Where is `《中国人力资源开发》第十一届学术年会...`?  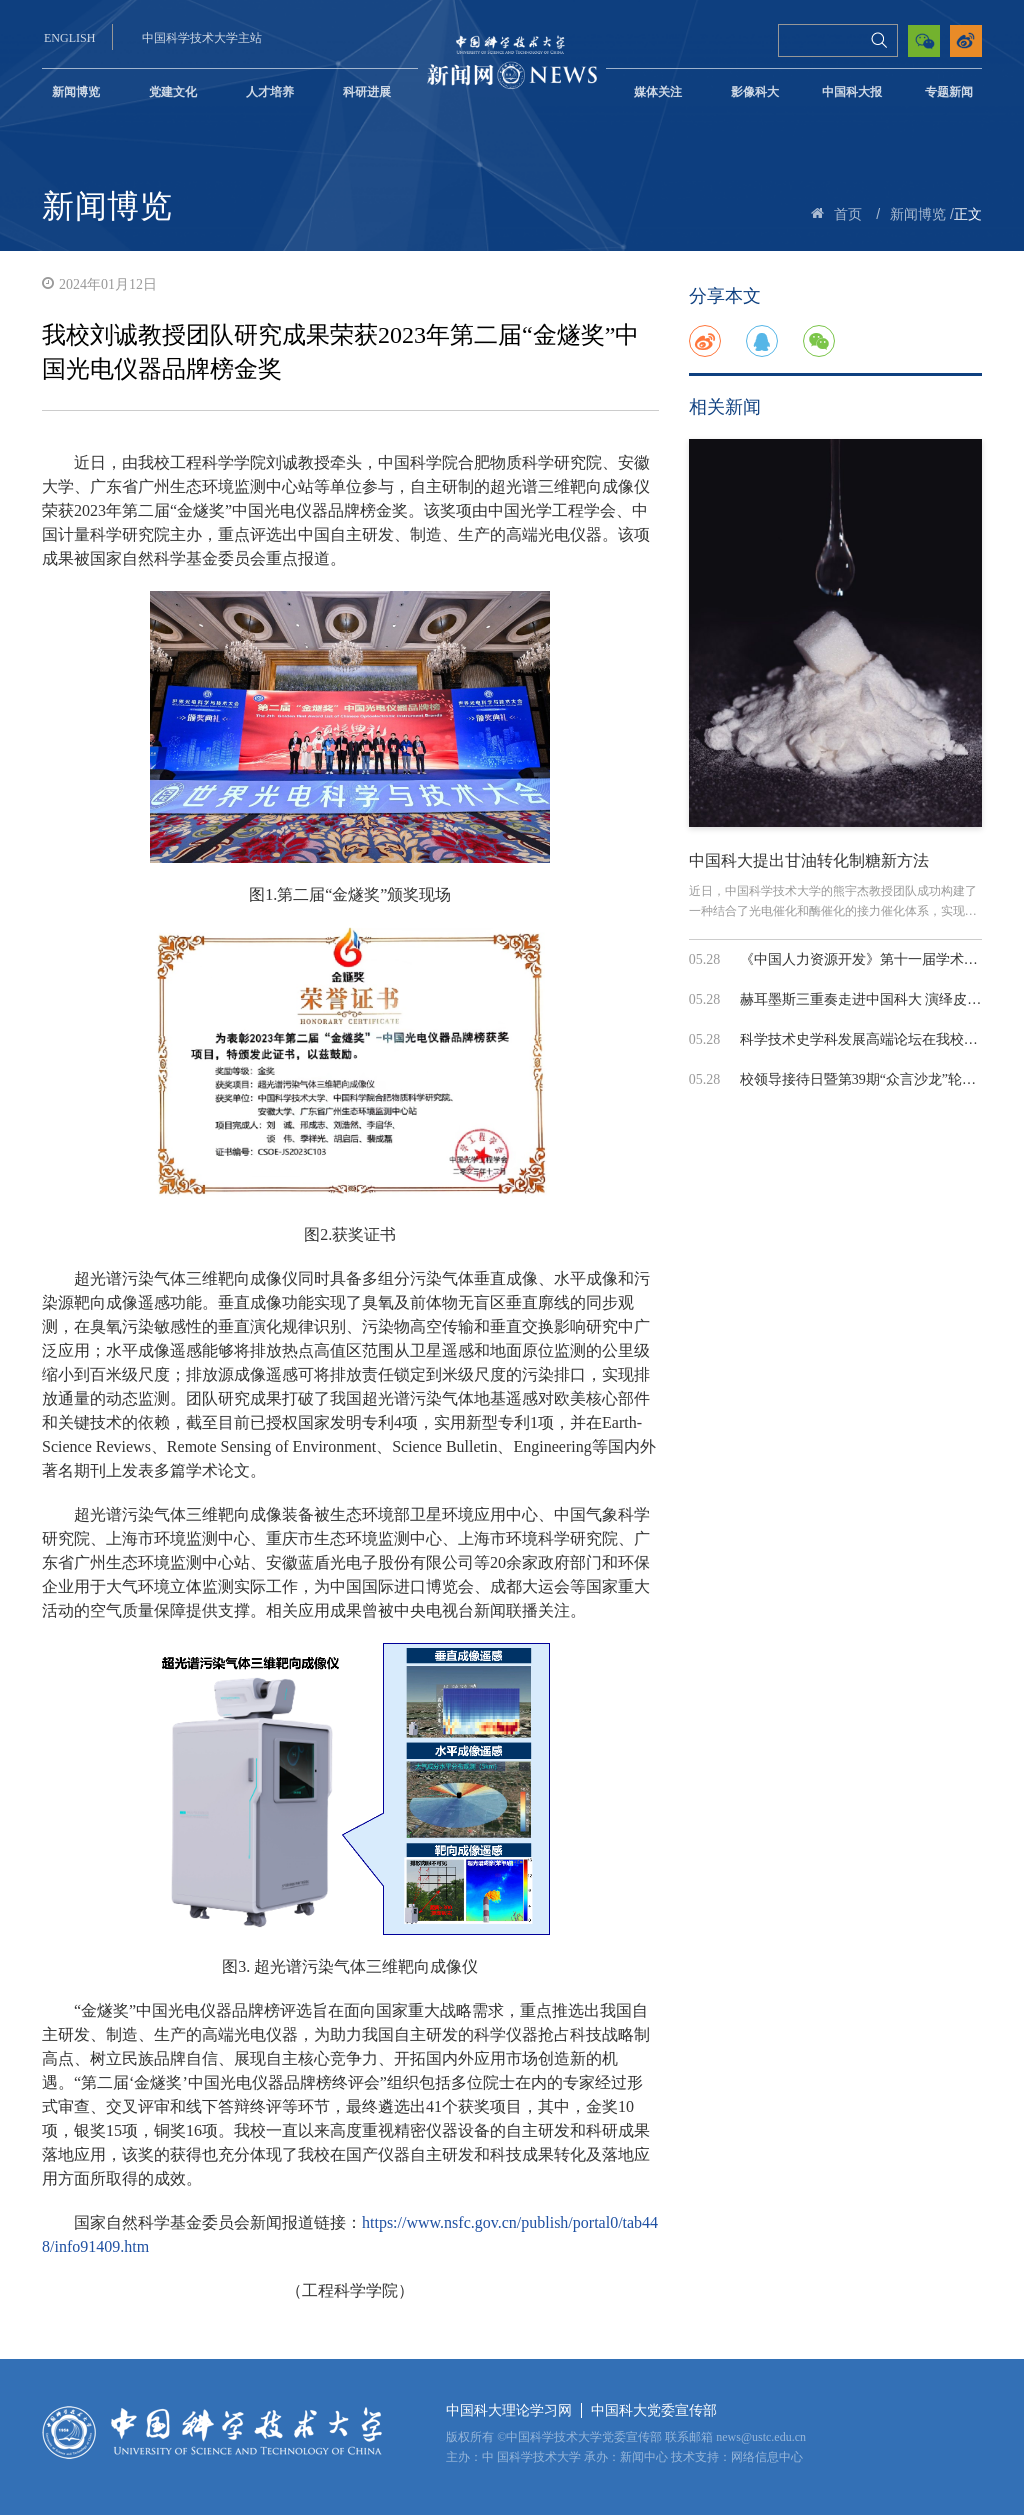
《中国人力资源开发》第十一届学术年会... is located at coordinates (871, 959).